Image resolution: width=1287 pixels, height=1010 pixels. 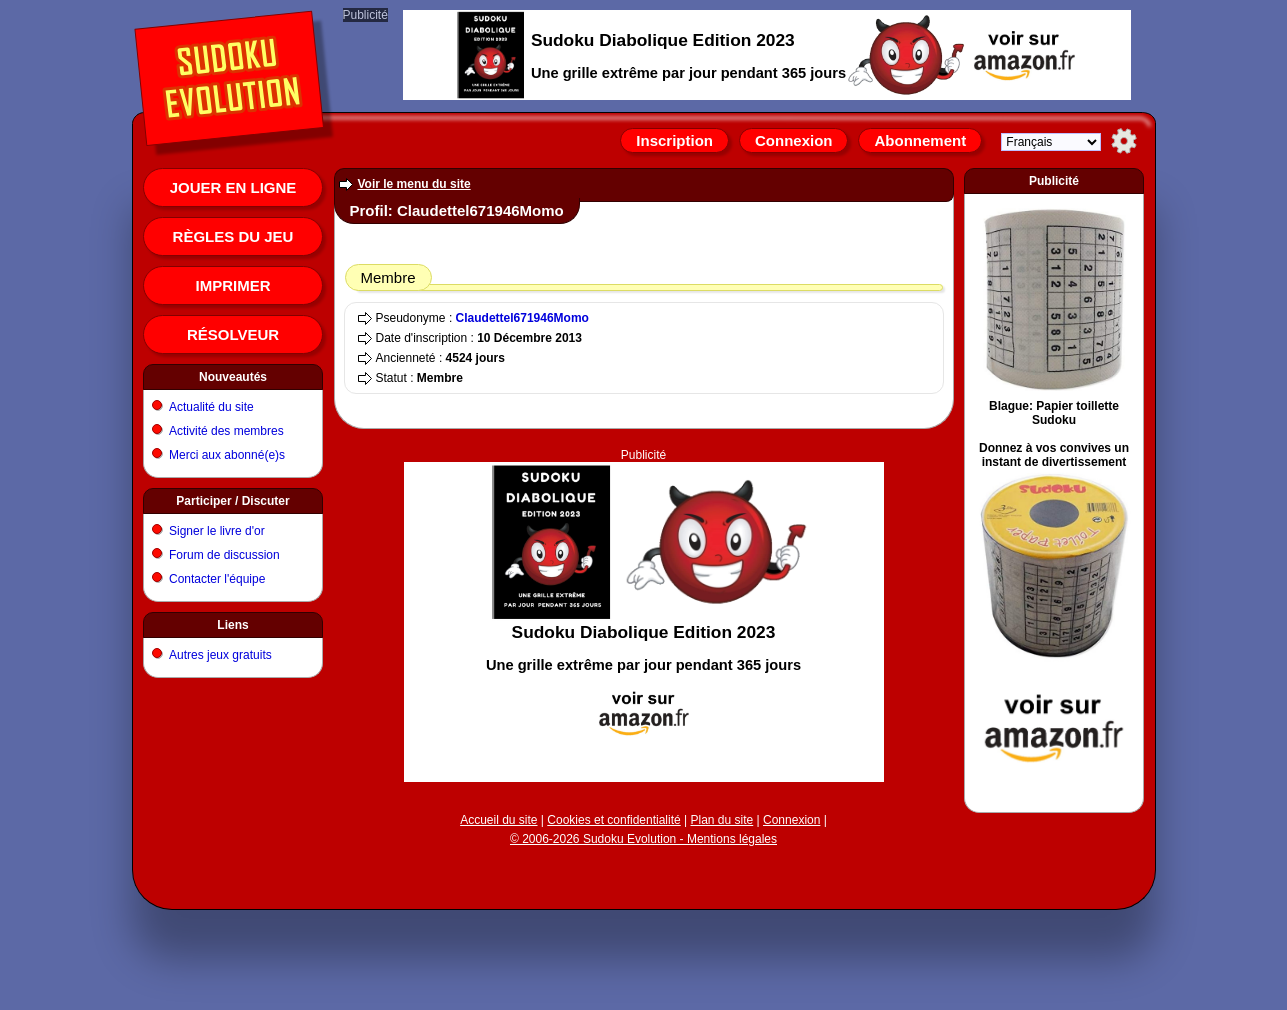 What do you see at coordinates (217, 531) in the screenshot?
I see `Signer le livre d'or` at bounding box center [217, 531].